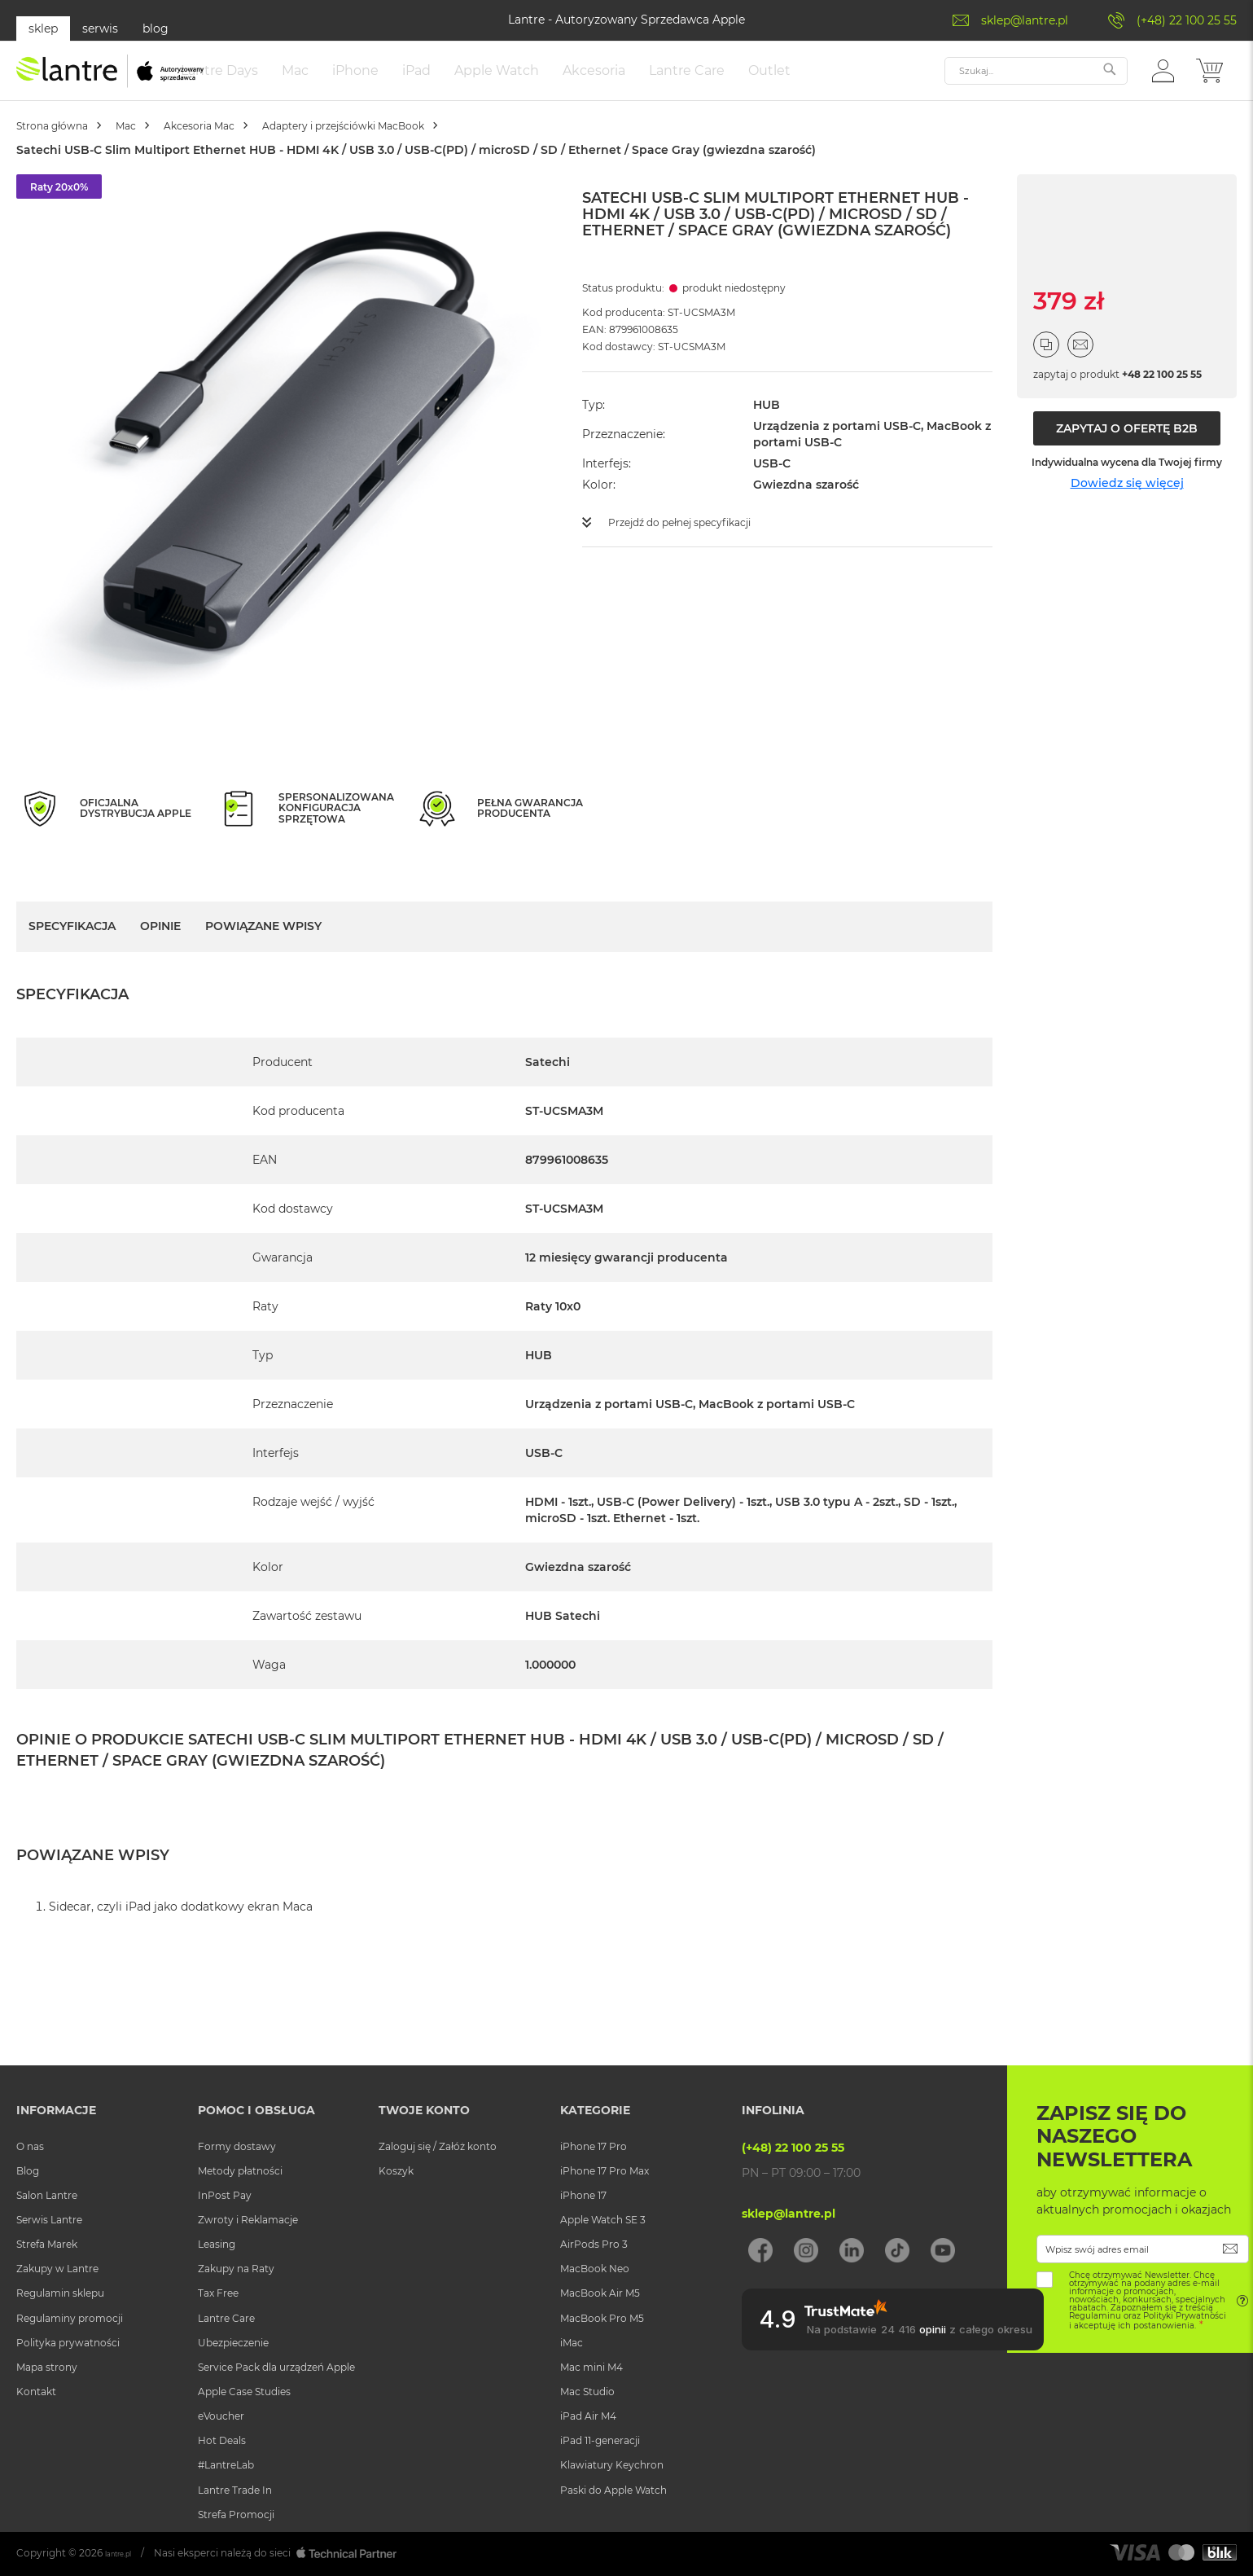  I want to click on Sidecar, czyli iPad jako dodatkowy ekran Maca, so click(181, 1923).